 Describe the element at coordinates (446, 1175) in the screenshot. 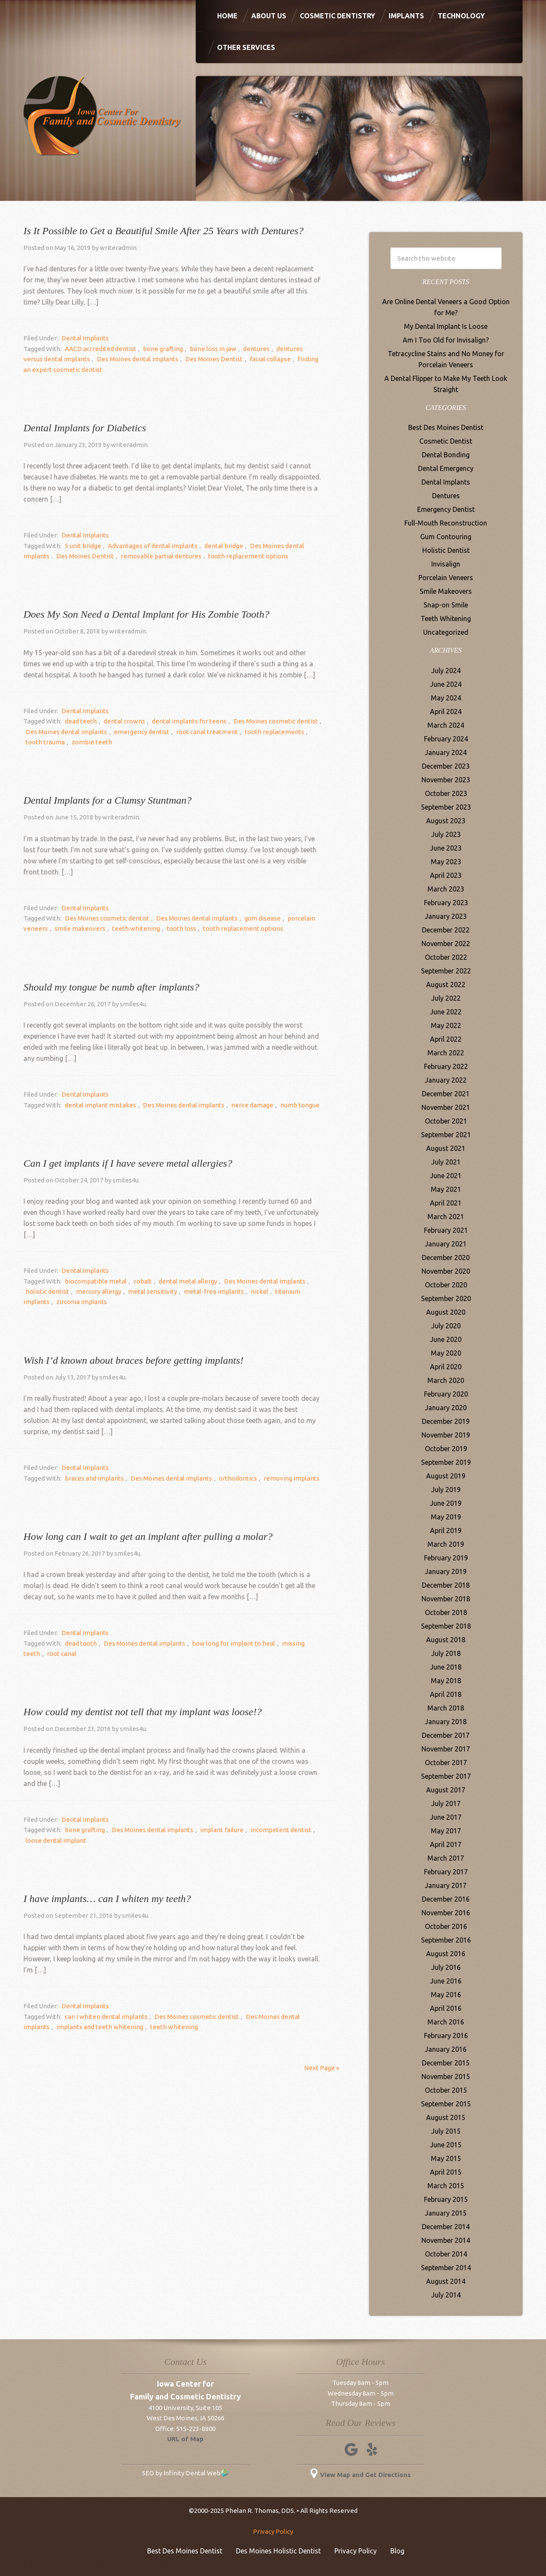

I see `June 2021` at that location.